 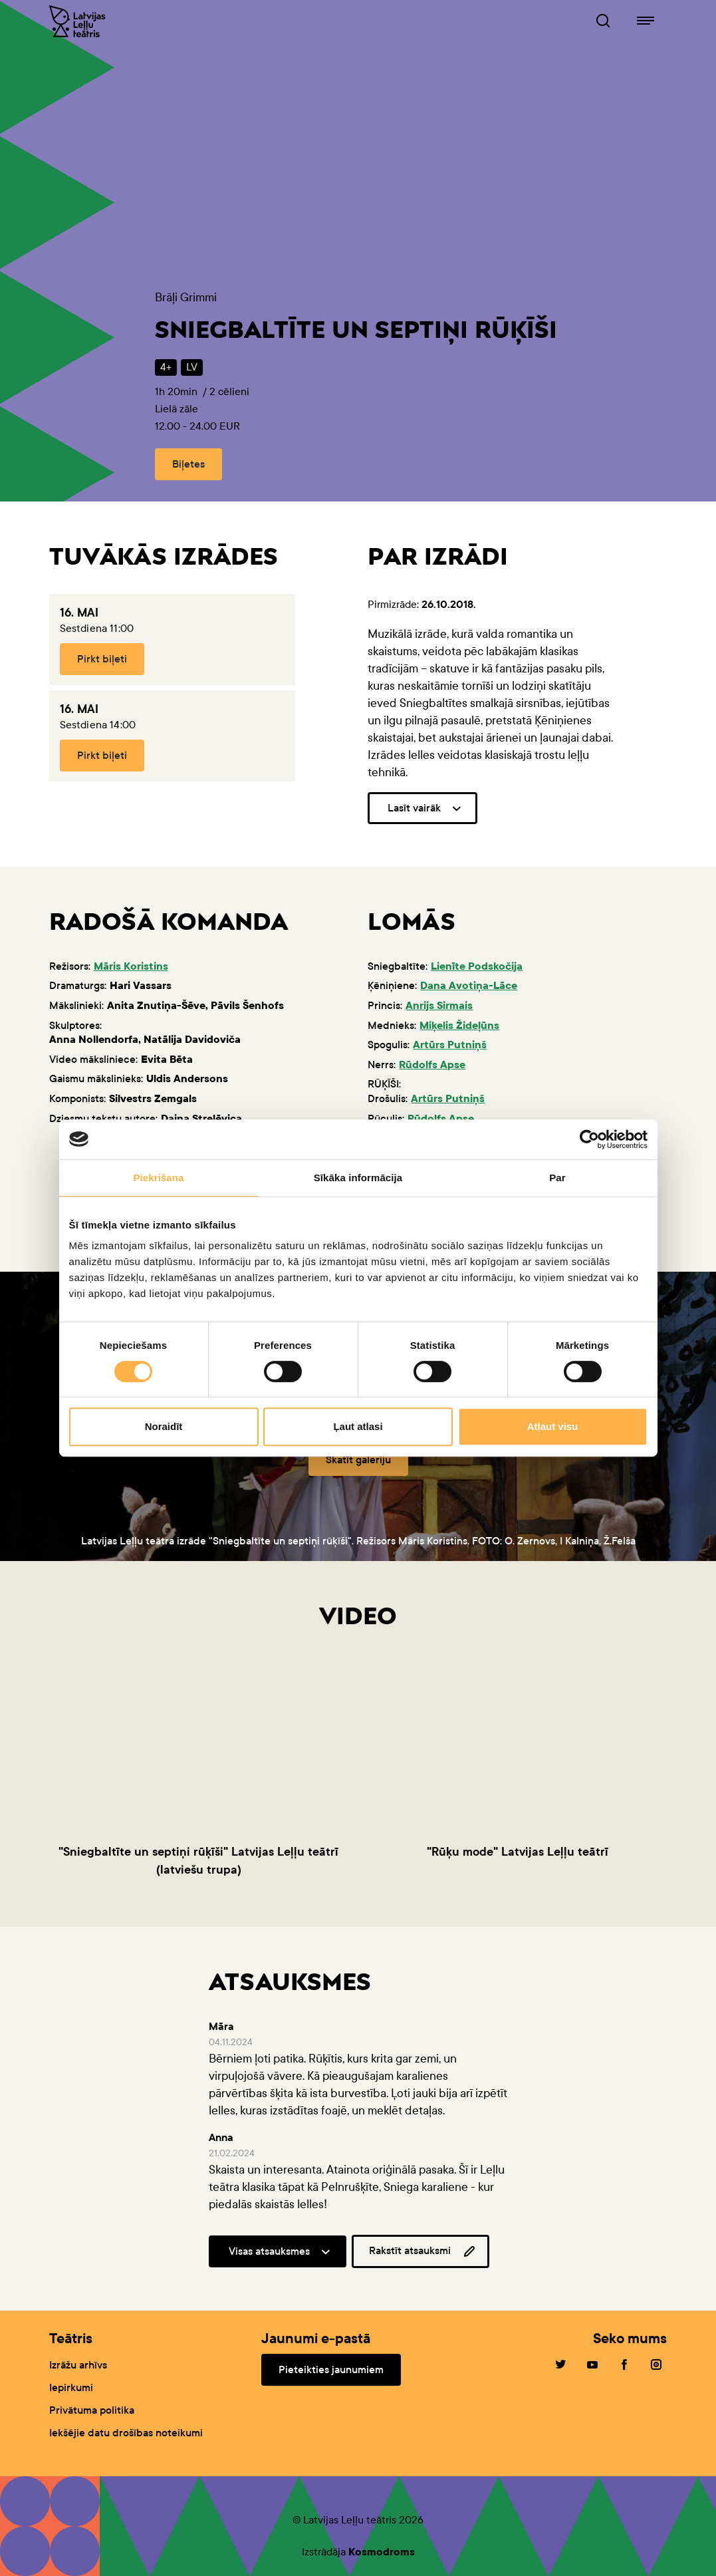 What do you see at coordinates (131, 966) in the screenshot?
I see `Māris Koristins` at bounding box center [131, 966].